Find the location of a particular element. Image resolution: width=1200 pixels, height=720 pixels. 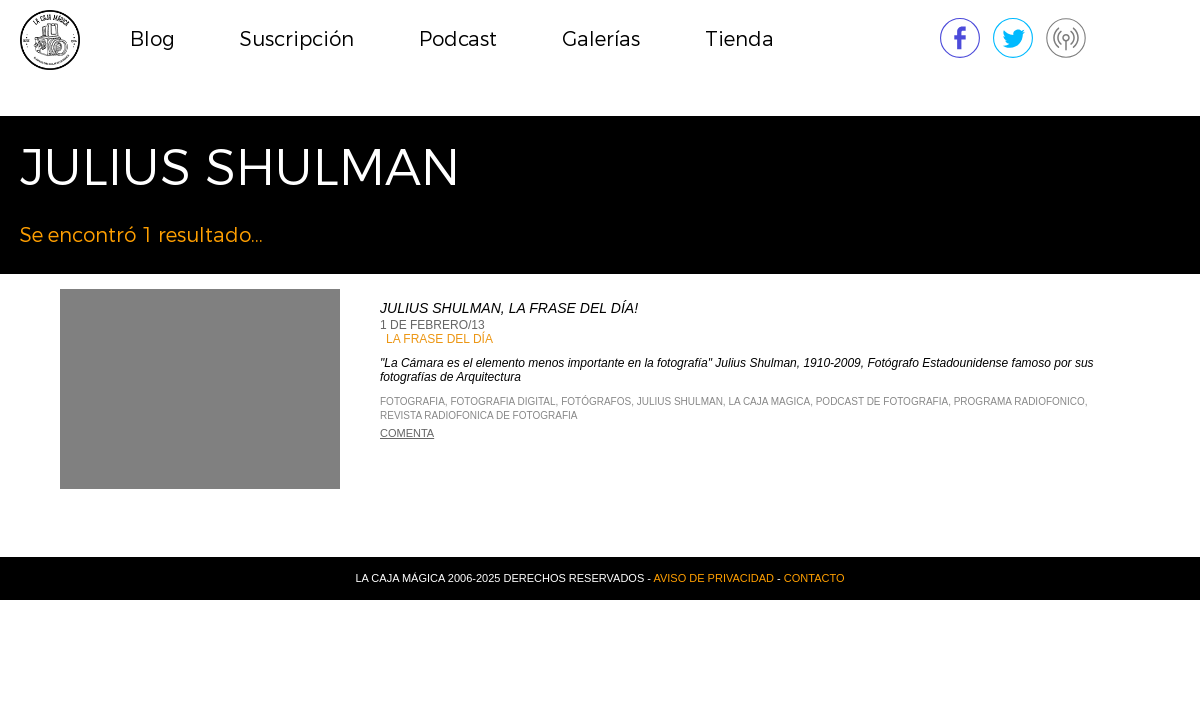

La Frase del Día is located at coordinates (439, 339).